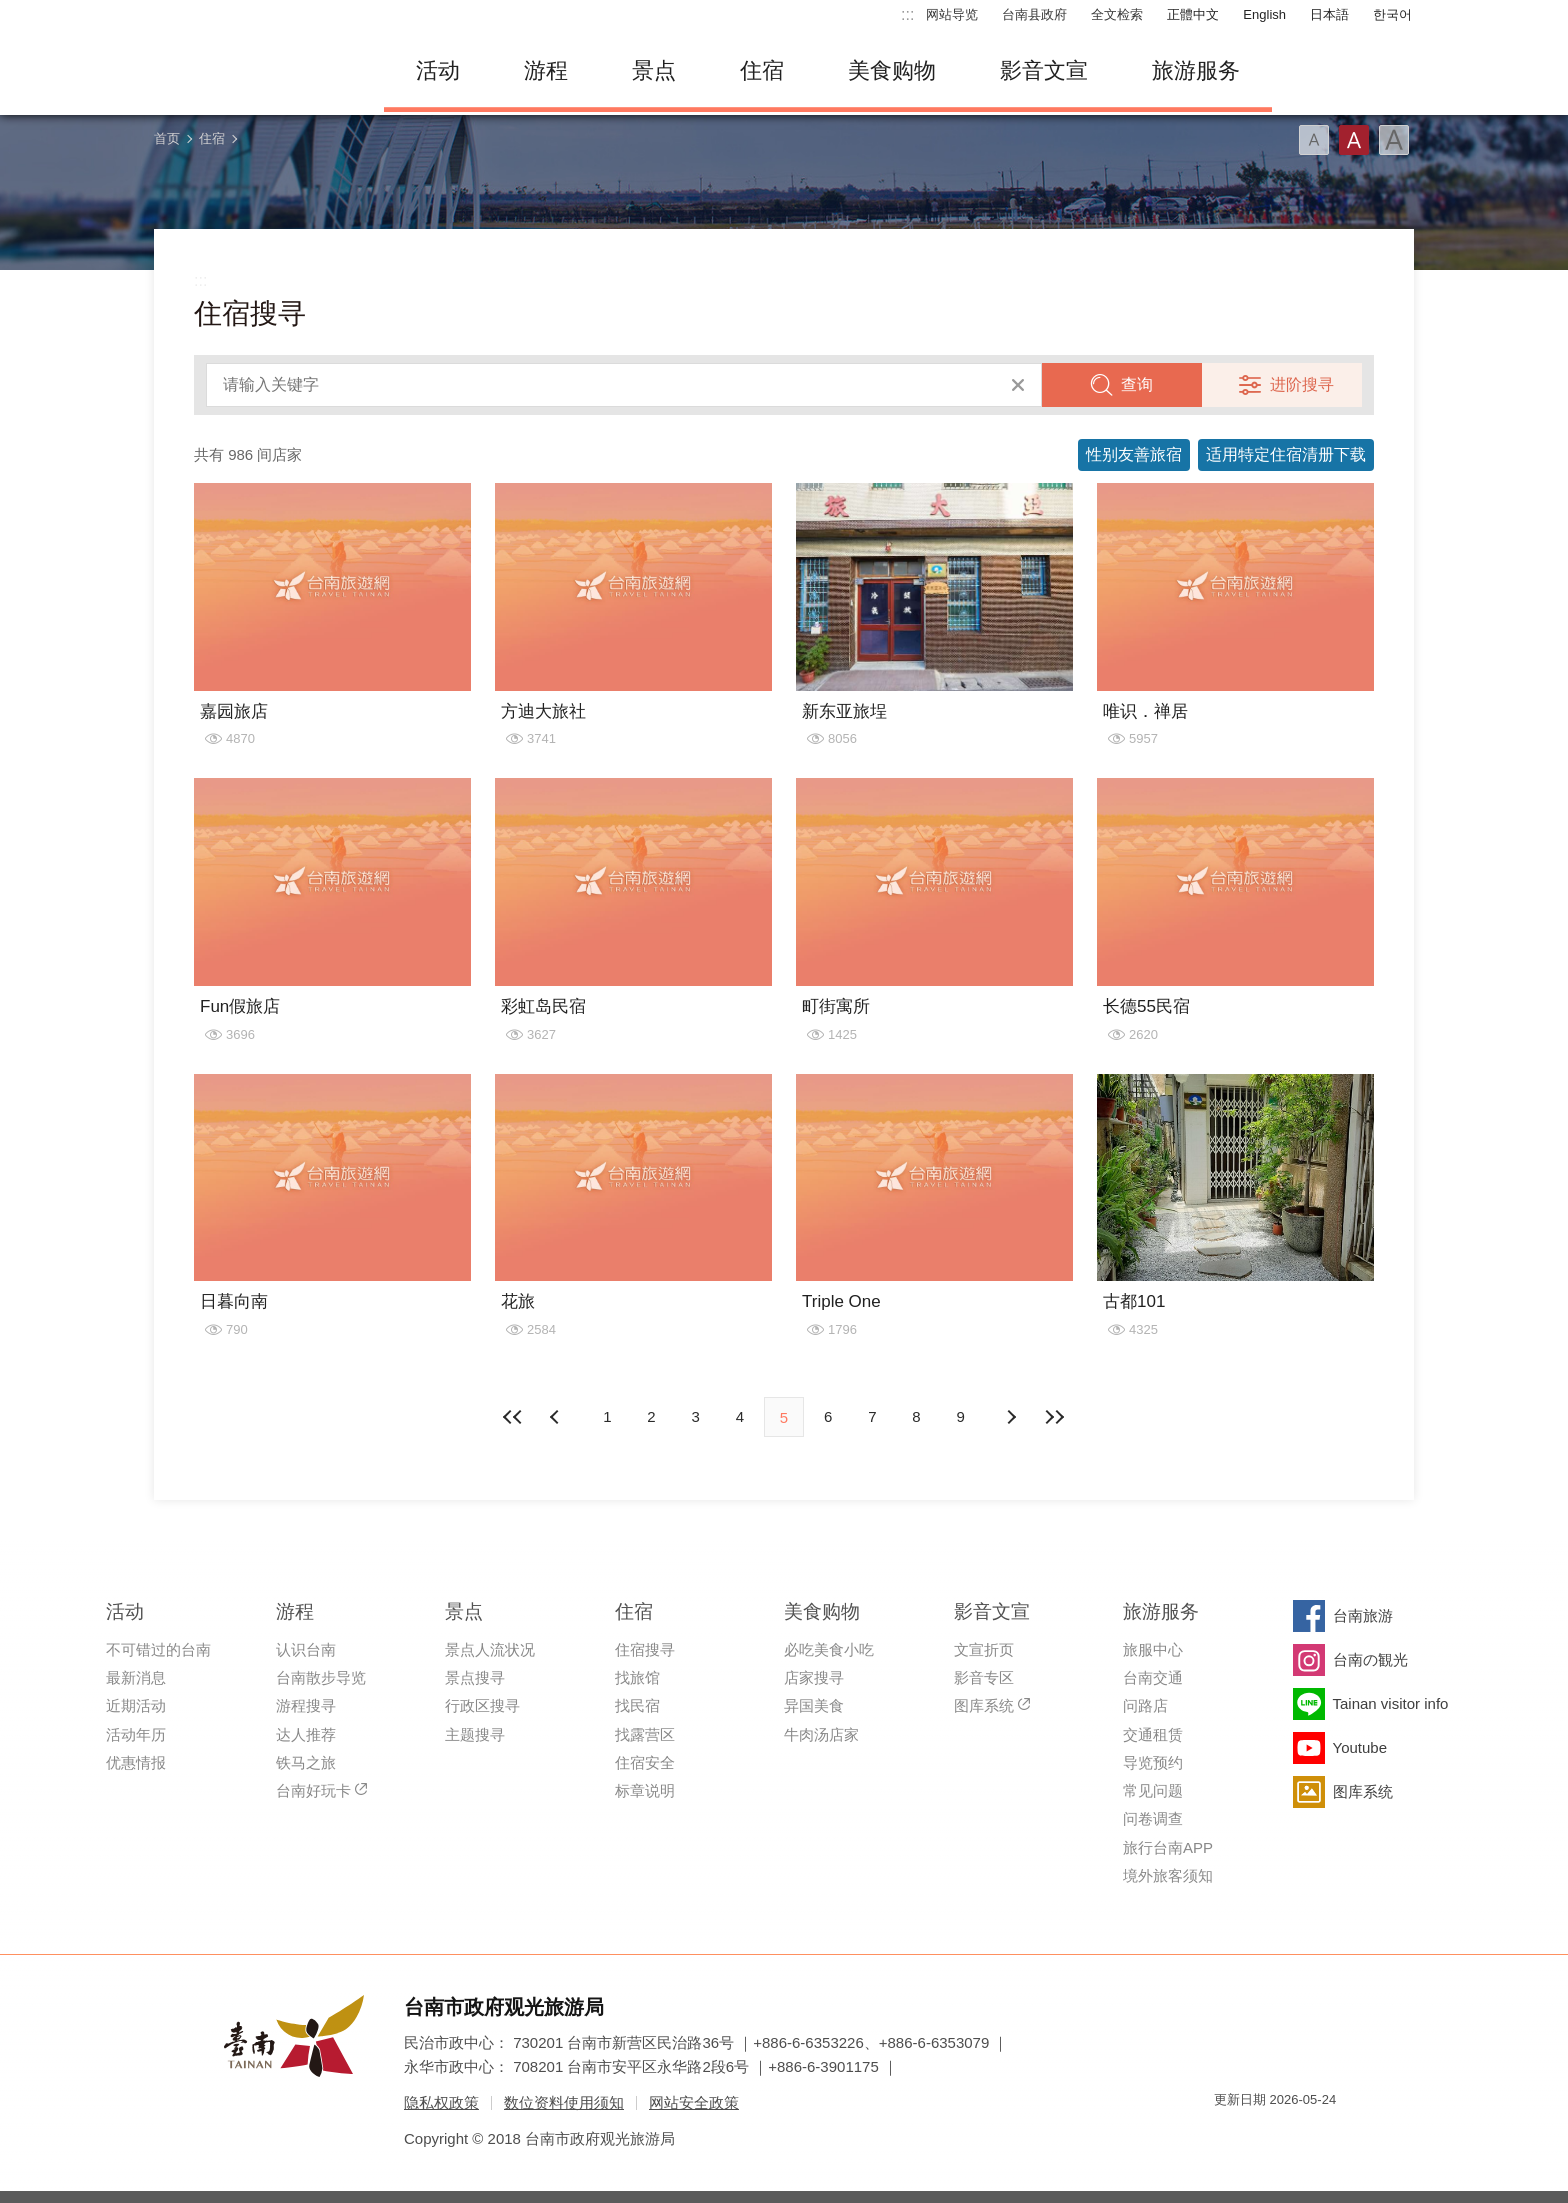 The height and width of the screenshot is (2203, 1568). I want to click on 首页, so click(167, 138).